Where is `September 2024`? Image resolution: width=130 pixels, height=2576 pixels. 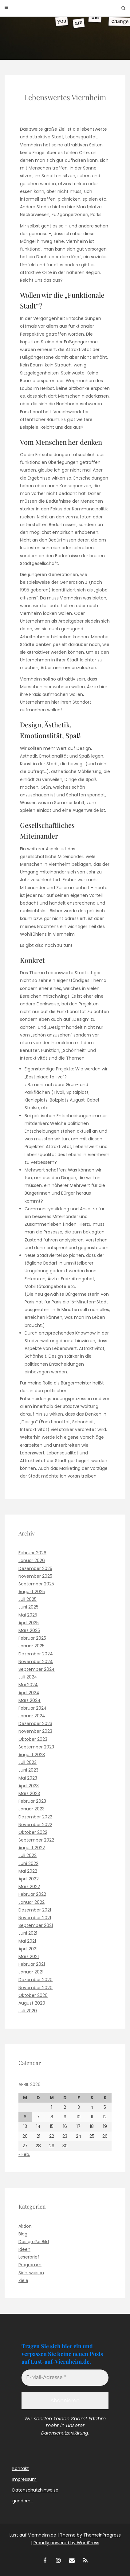 September 2024 is located at coordinates (36, 1669).